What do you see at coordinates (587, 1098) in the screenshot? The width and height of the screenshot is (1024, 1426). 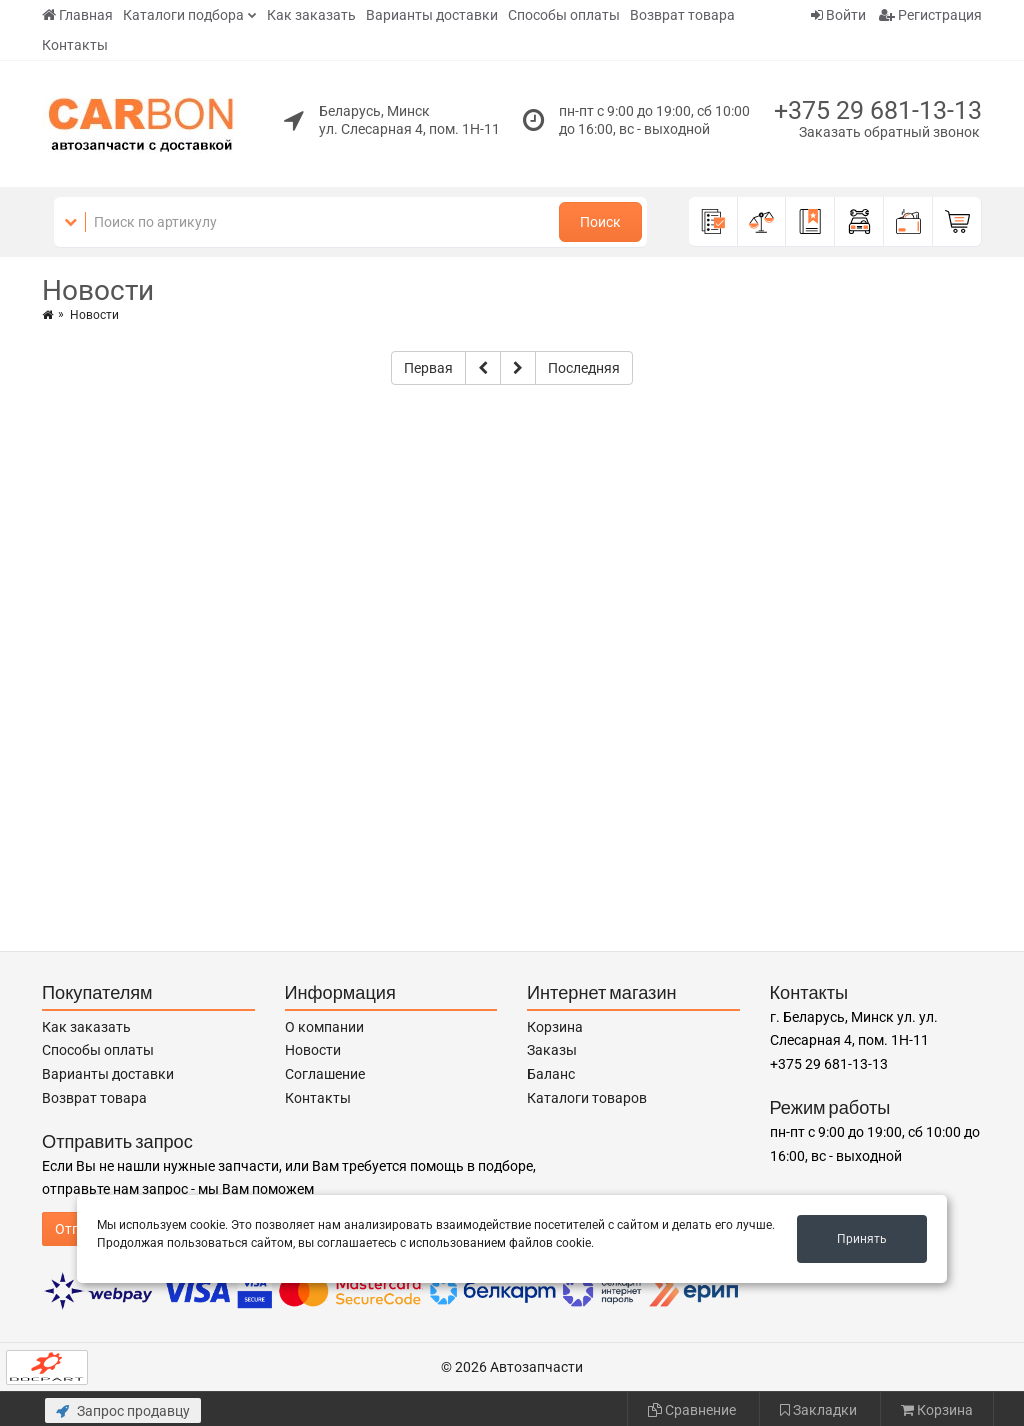 I see `Каталоги товаров` at bounding box center [587, 1098].